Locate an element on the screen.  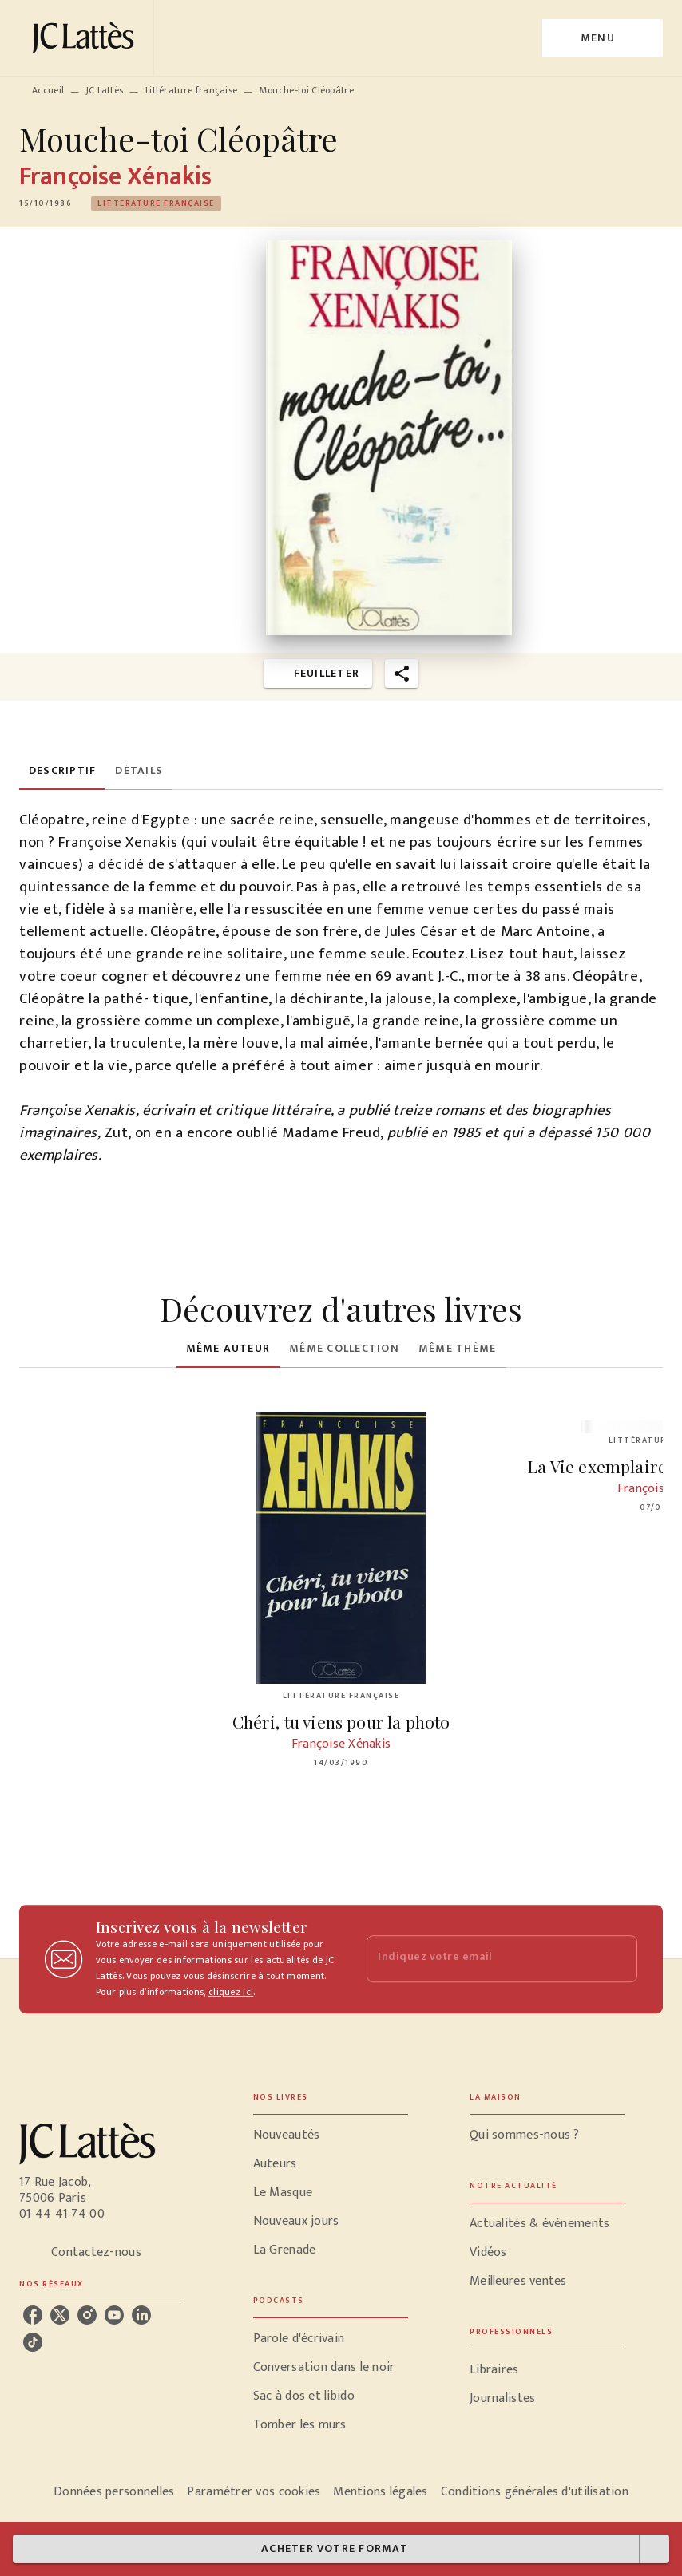
[button] is located at coordinates (156, 203).